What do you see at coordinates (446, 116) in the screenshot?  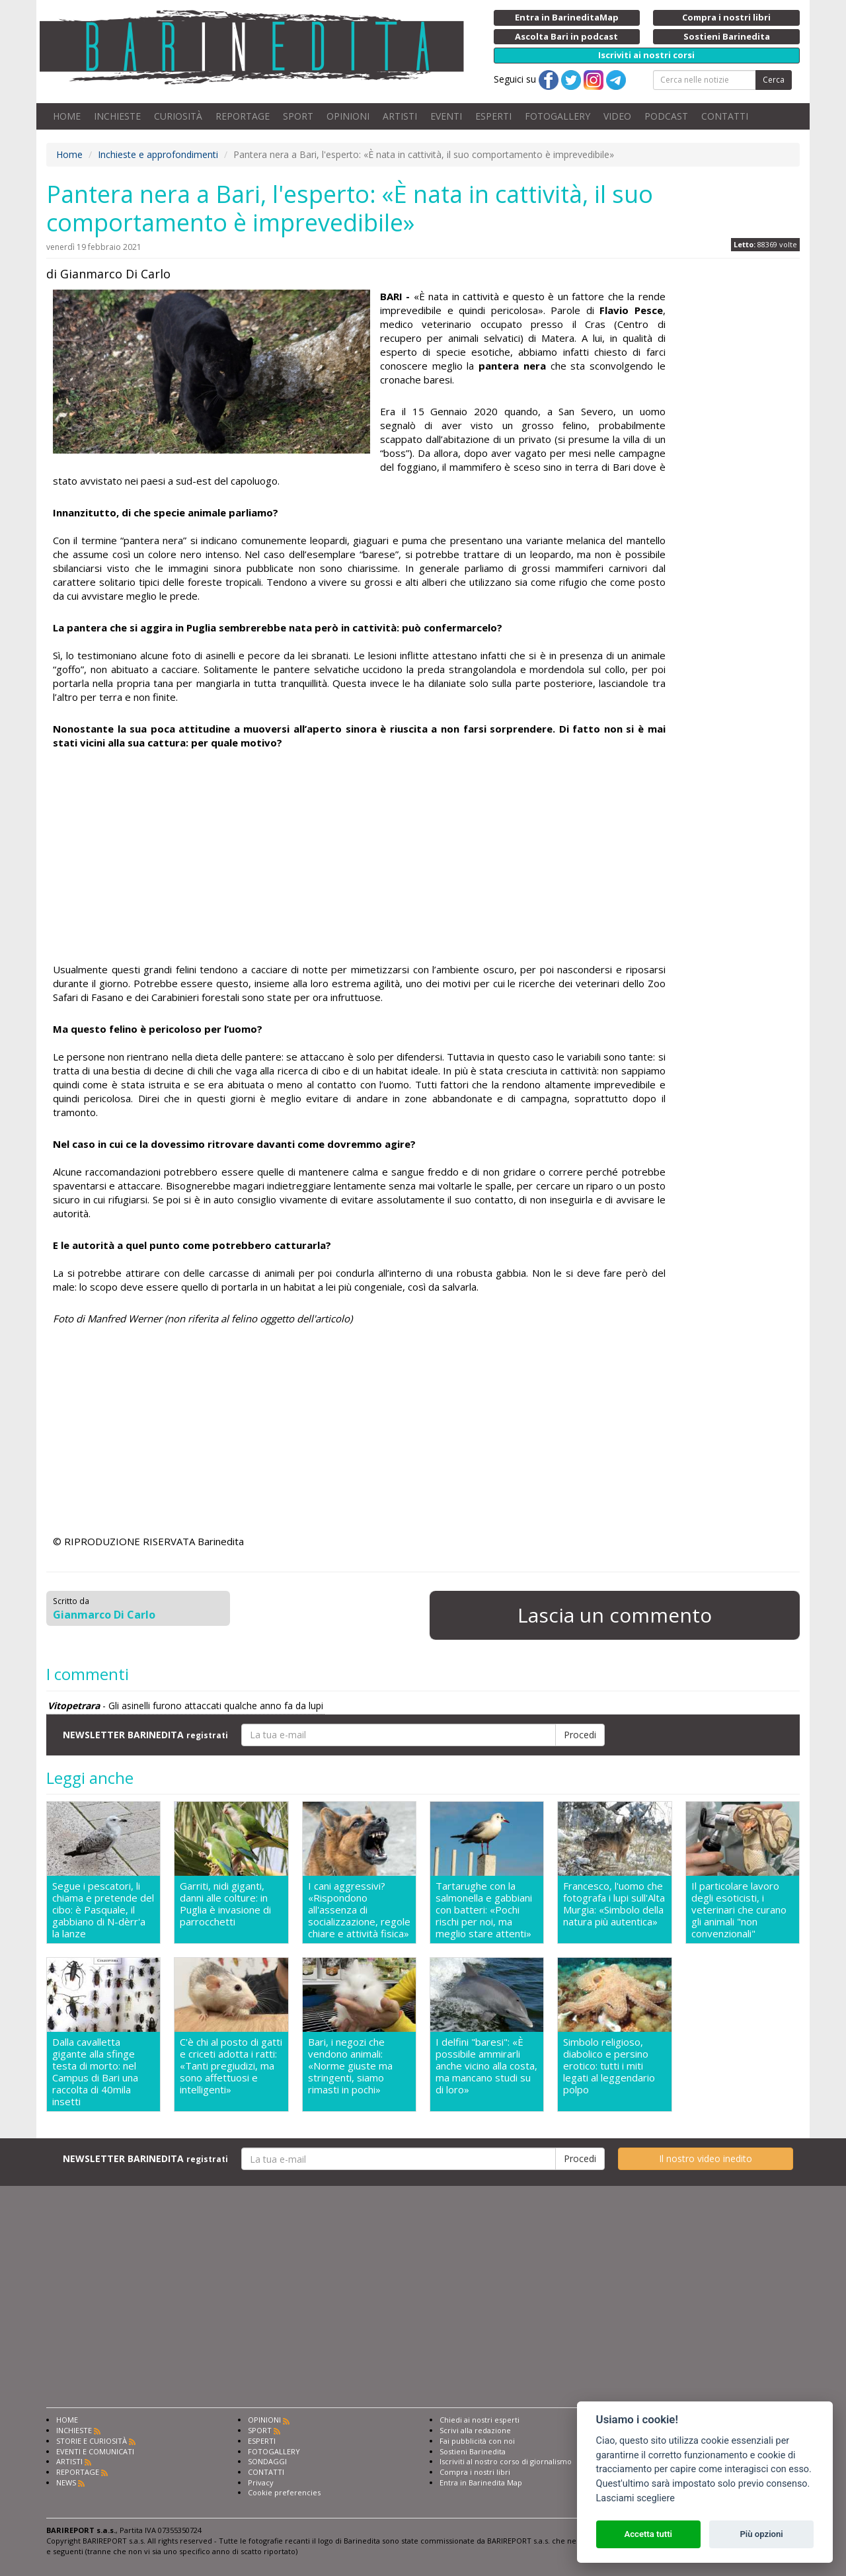 I see `EVENTI` at bounding box center [446, 116].